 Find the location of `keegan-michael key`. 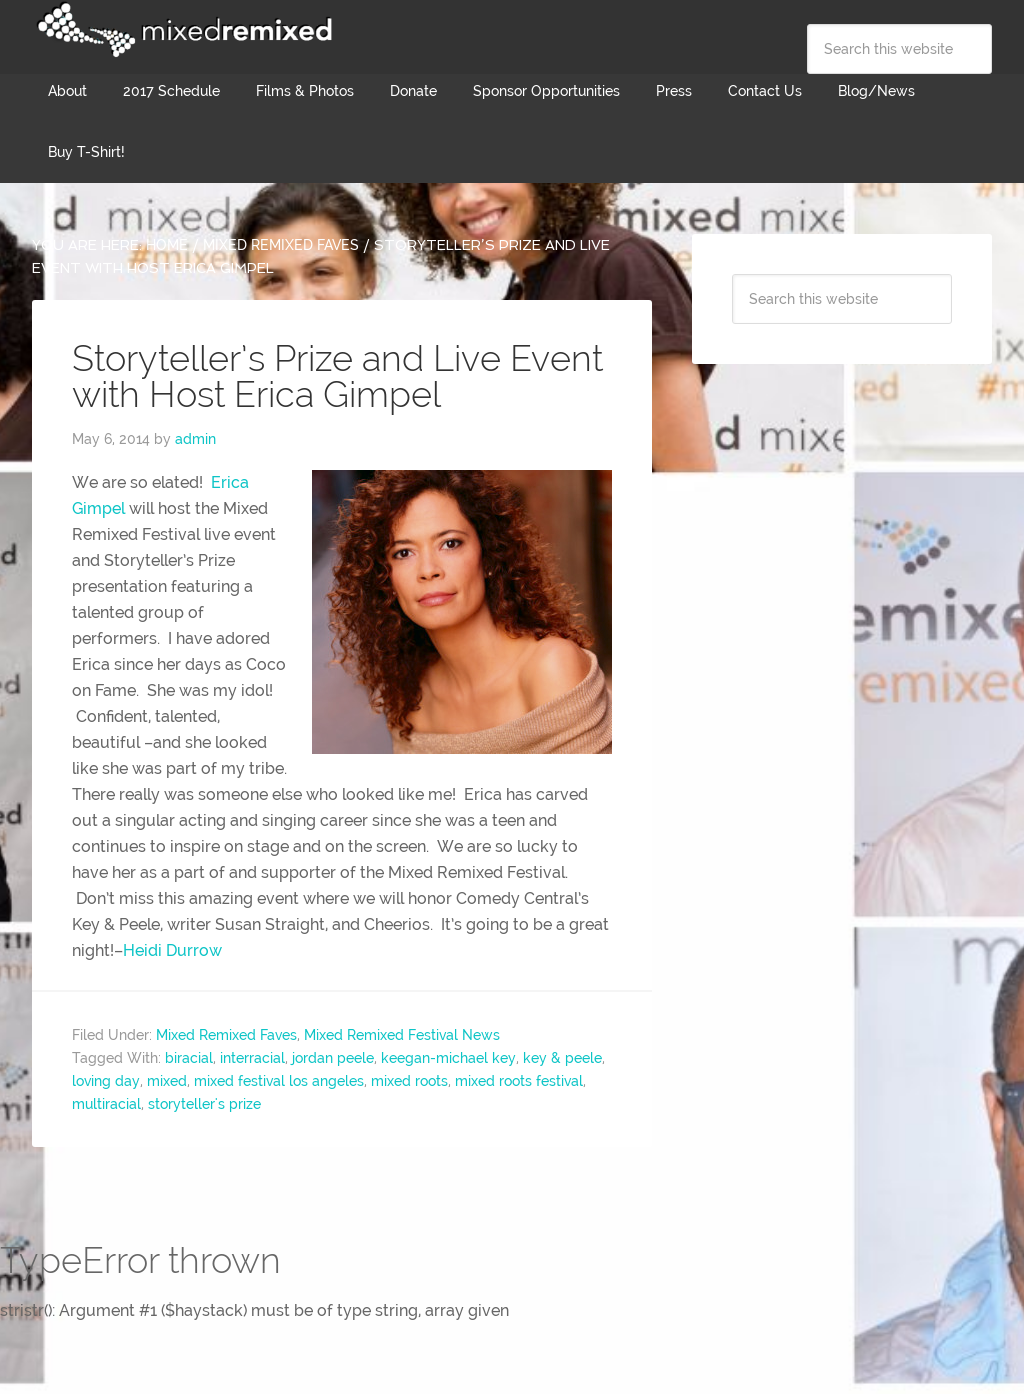

keegan-michael key is located at coordinates (448, 1058).